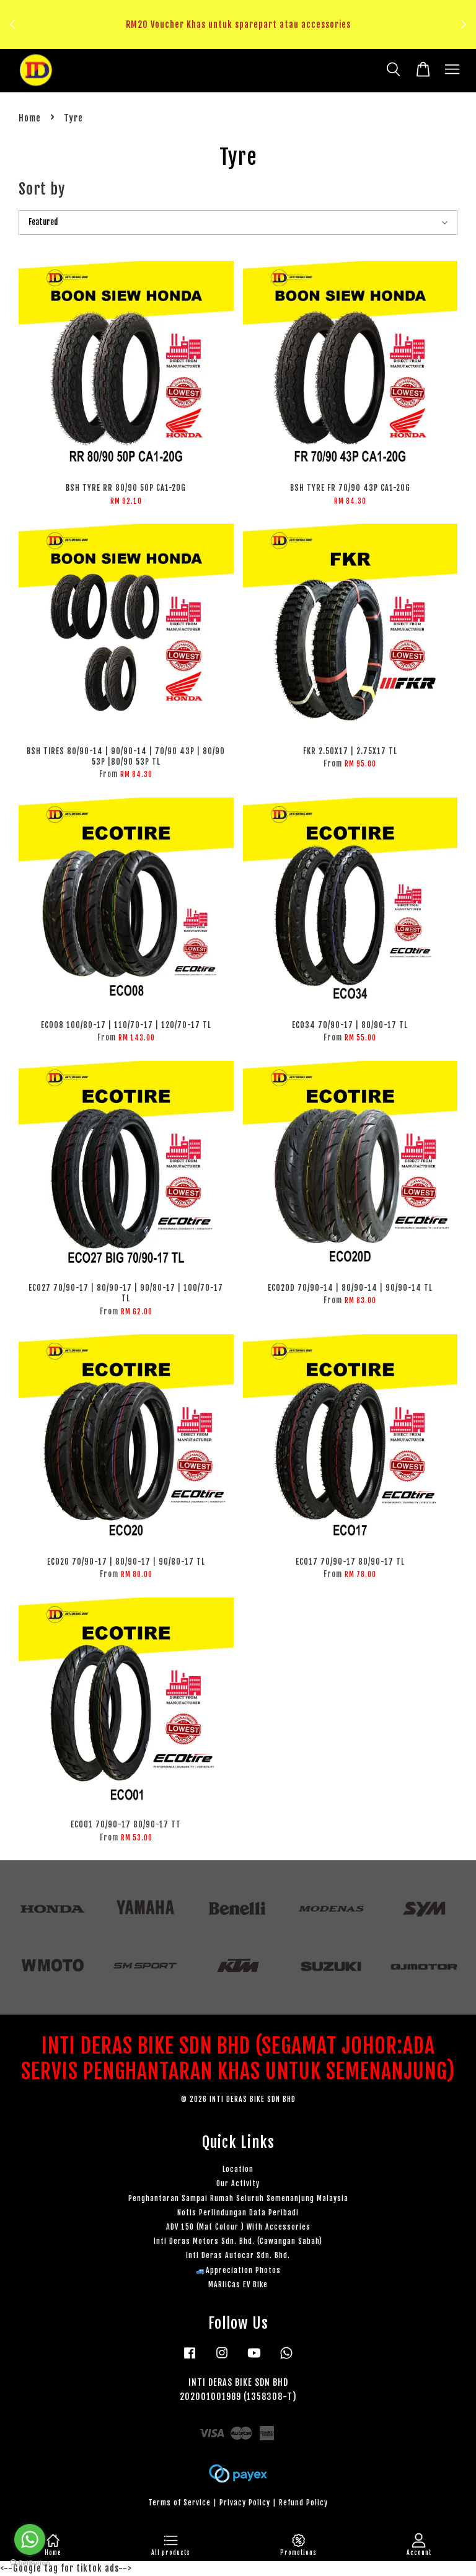  What do you see at coordinates (179, 2502) in the screenshot?
I see `Terms of Service` at bounding box center [179, 2502].